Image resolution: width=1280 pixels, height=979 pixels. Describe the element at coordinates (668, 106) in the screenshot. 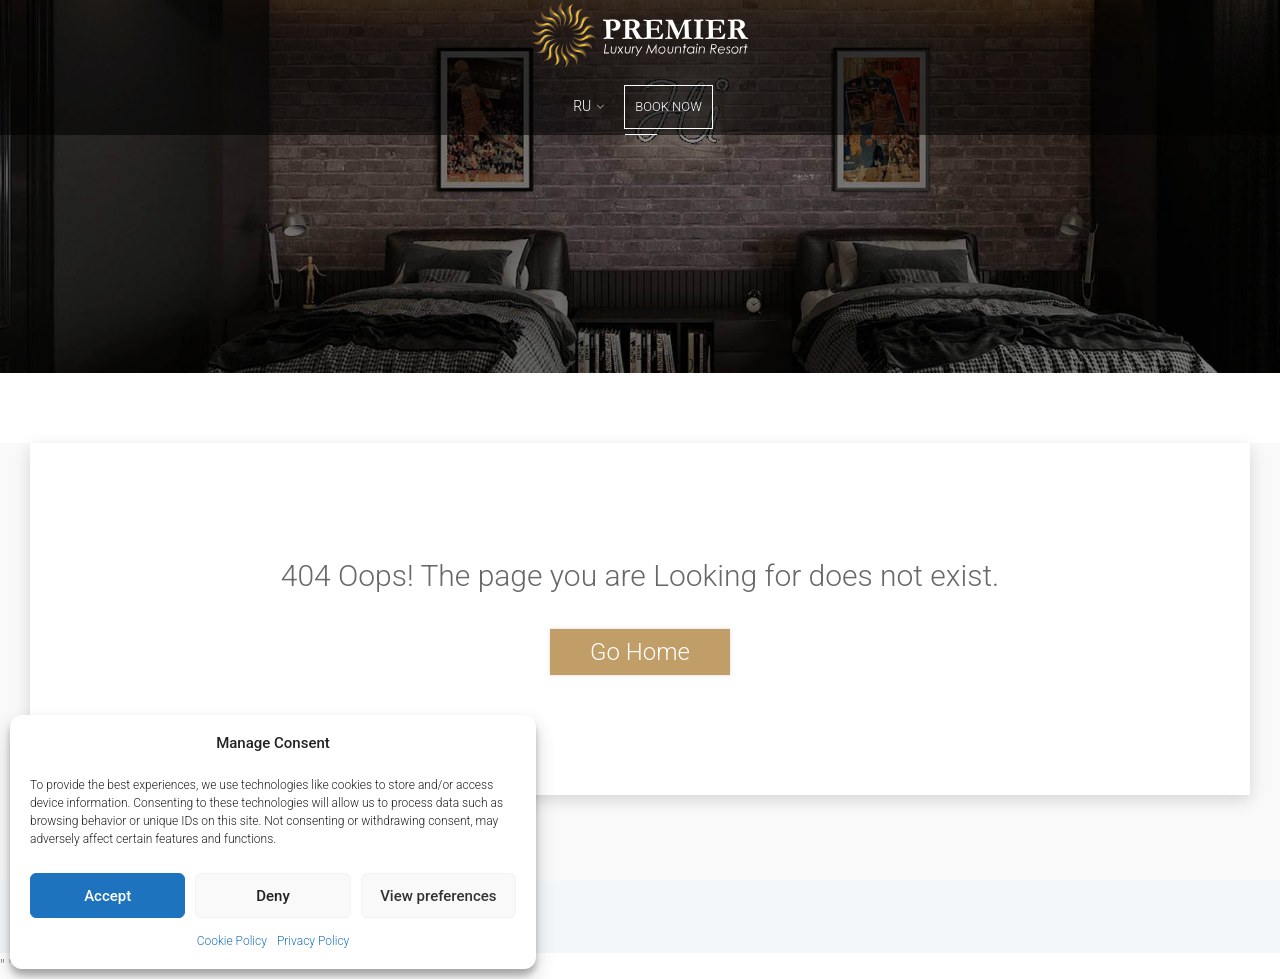

I see `Book Now` at that location.